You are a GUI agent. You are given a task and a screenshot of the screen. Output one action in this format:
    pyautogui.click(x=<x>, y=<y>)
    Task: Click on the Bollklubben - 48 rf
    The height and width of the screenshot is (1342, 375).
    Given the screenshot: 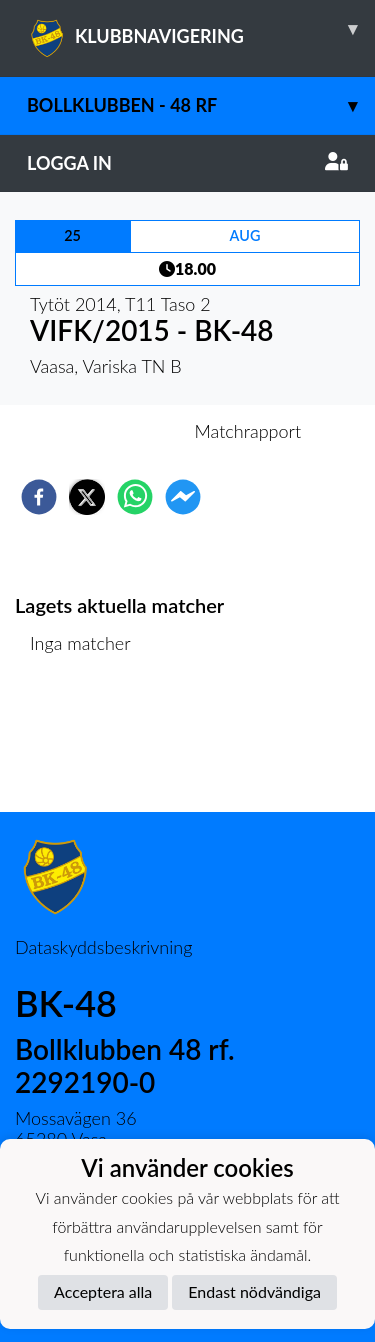 What is the action you would take?
    pyautogui.click(x=201, y=105)
    